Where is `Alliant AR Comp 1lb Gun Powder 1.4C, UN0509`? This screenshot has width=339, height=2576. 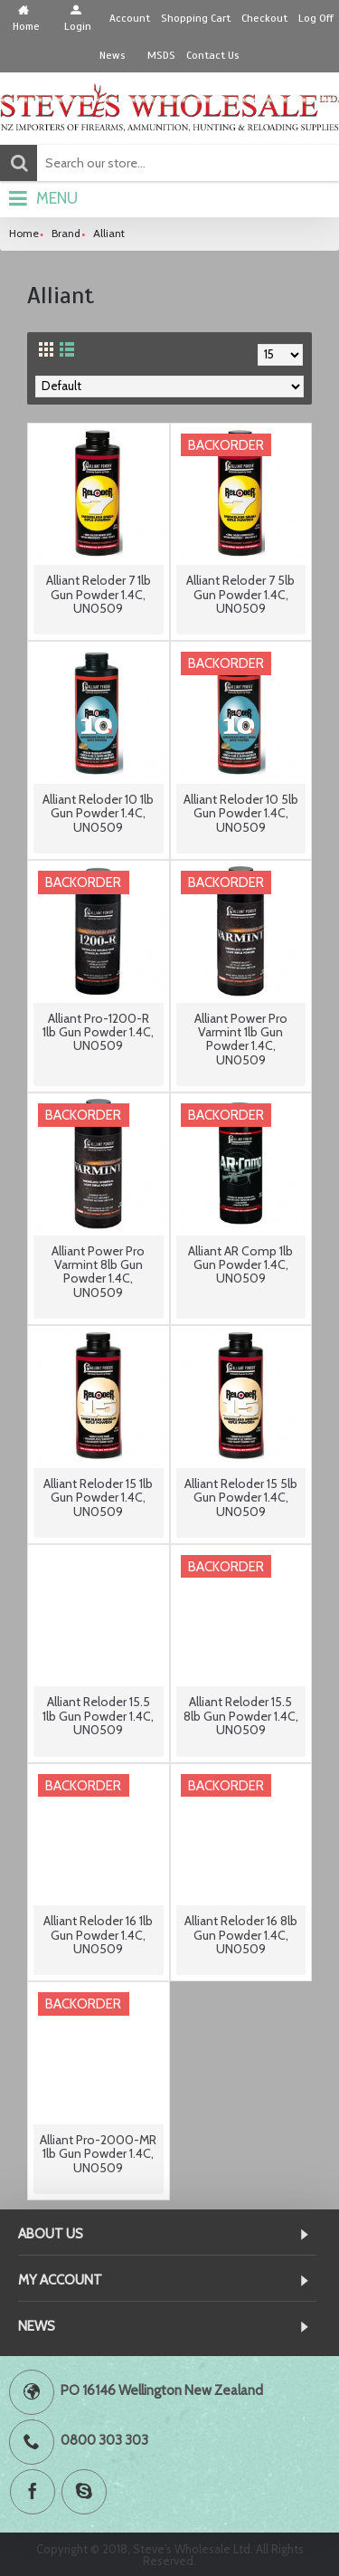 Alliant AR Comp 1lb Gun Powder 1.4C, UN0509 is located at coordinates (240, 1265).